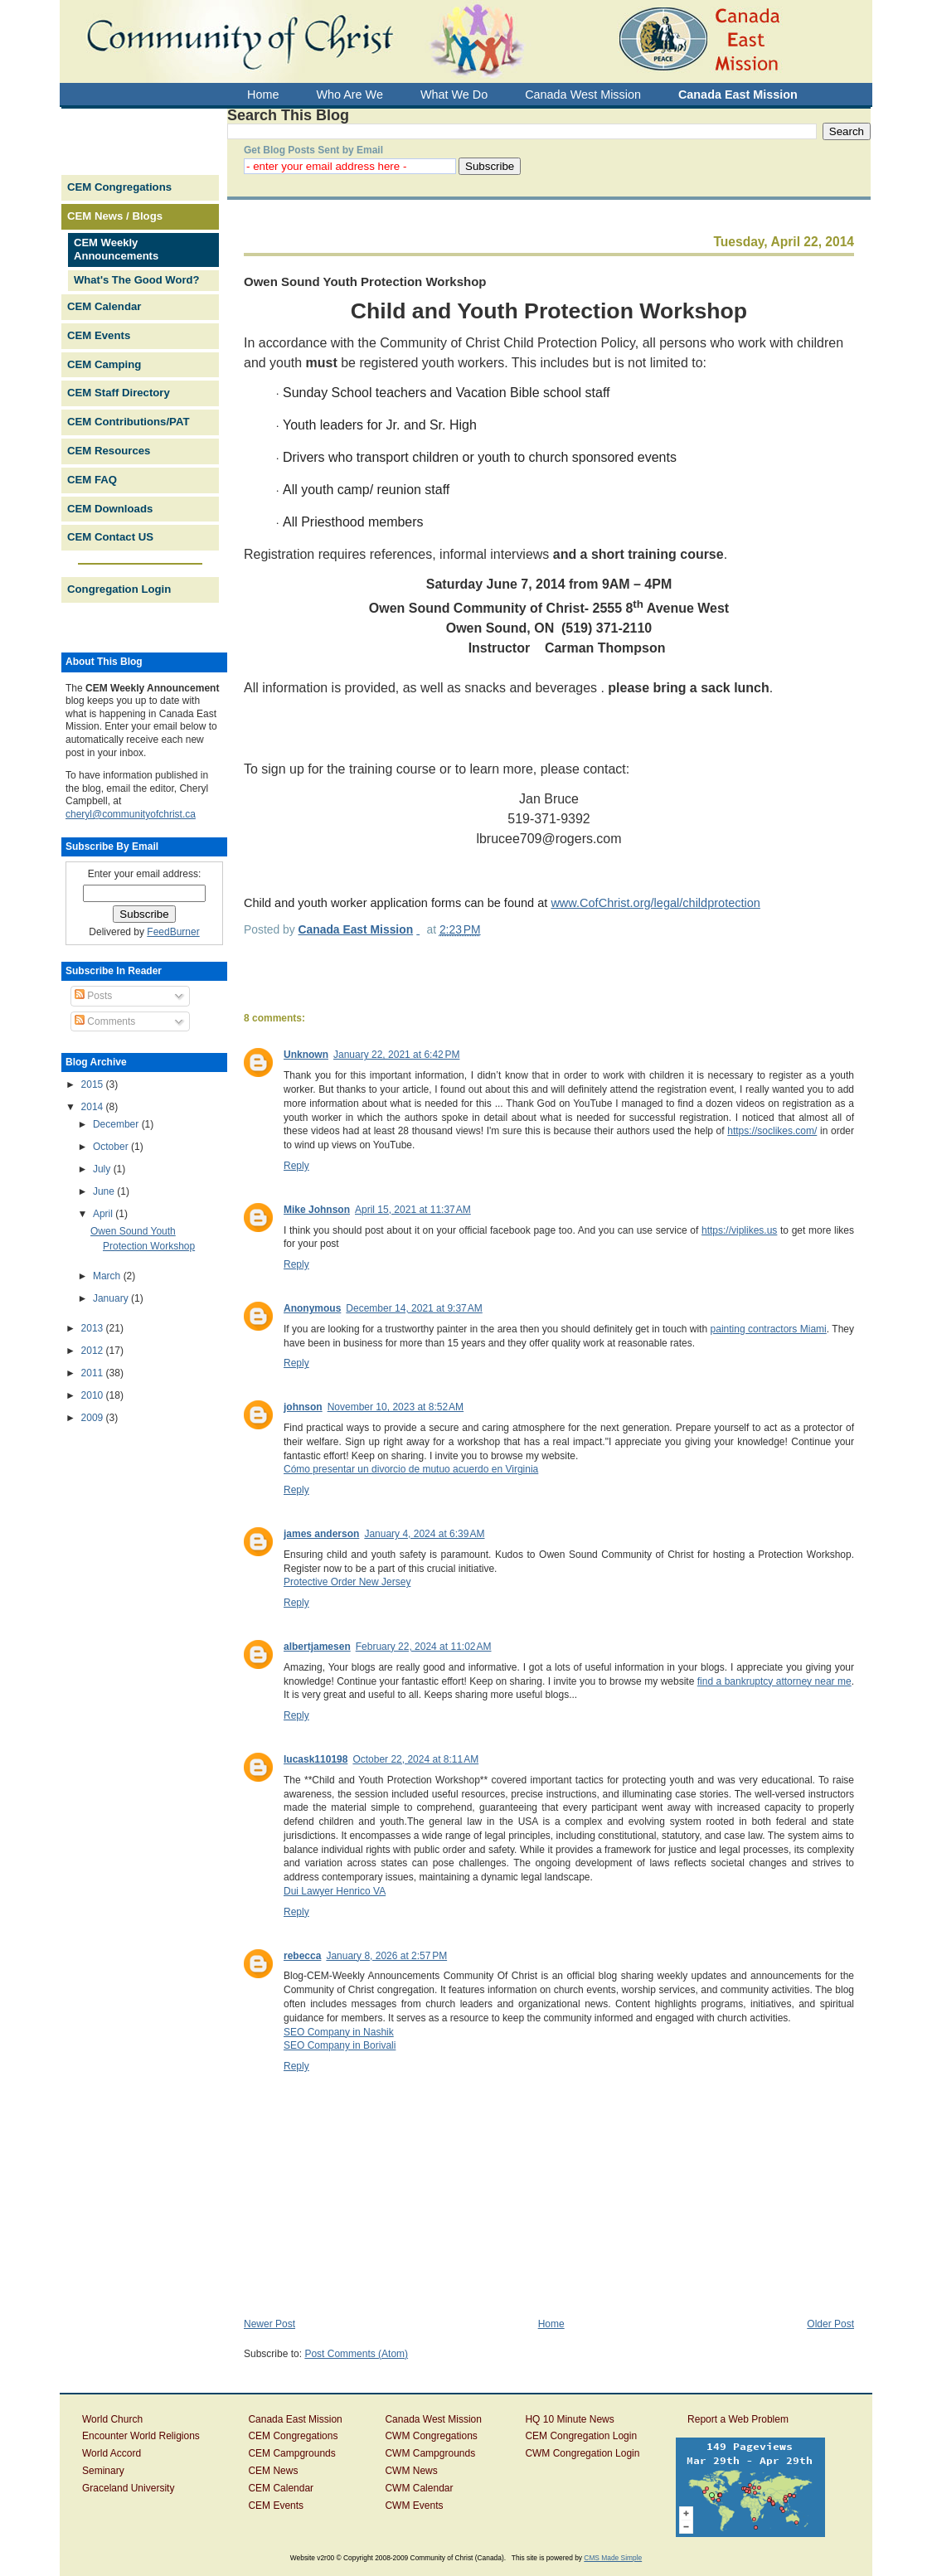  What do you see at coordinates (335, 1891) in the screenshot?
I see `Dui Lawyer Henrico VA` at bounding box center [335, 1891].